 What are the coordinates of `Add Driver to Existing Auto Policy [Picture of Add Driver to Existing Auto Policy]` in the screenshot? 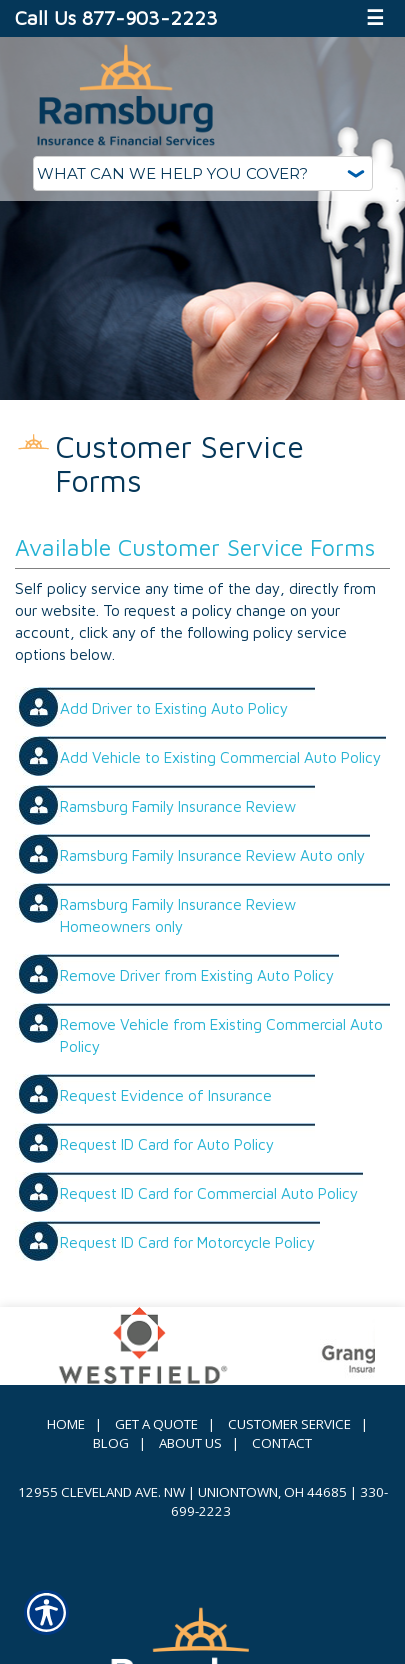 It's located at (174, 708).